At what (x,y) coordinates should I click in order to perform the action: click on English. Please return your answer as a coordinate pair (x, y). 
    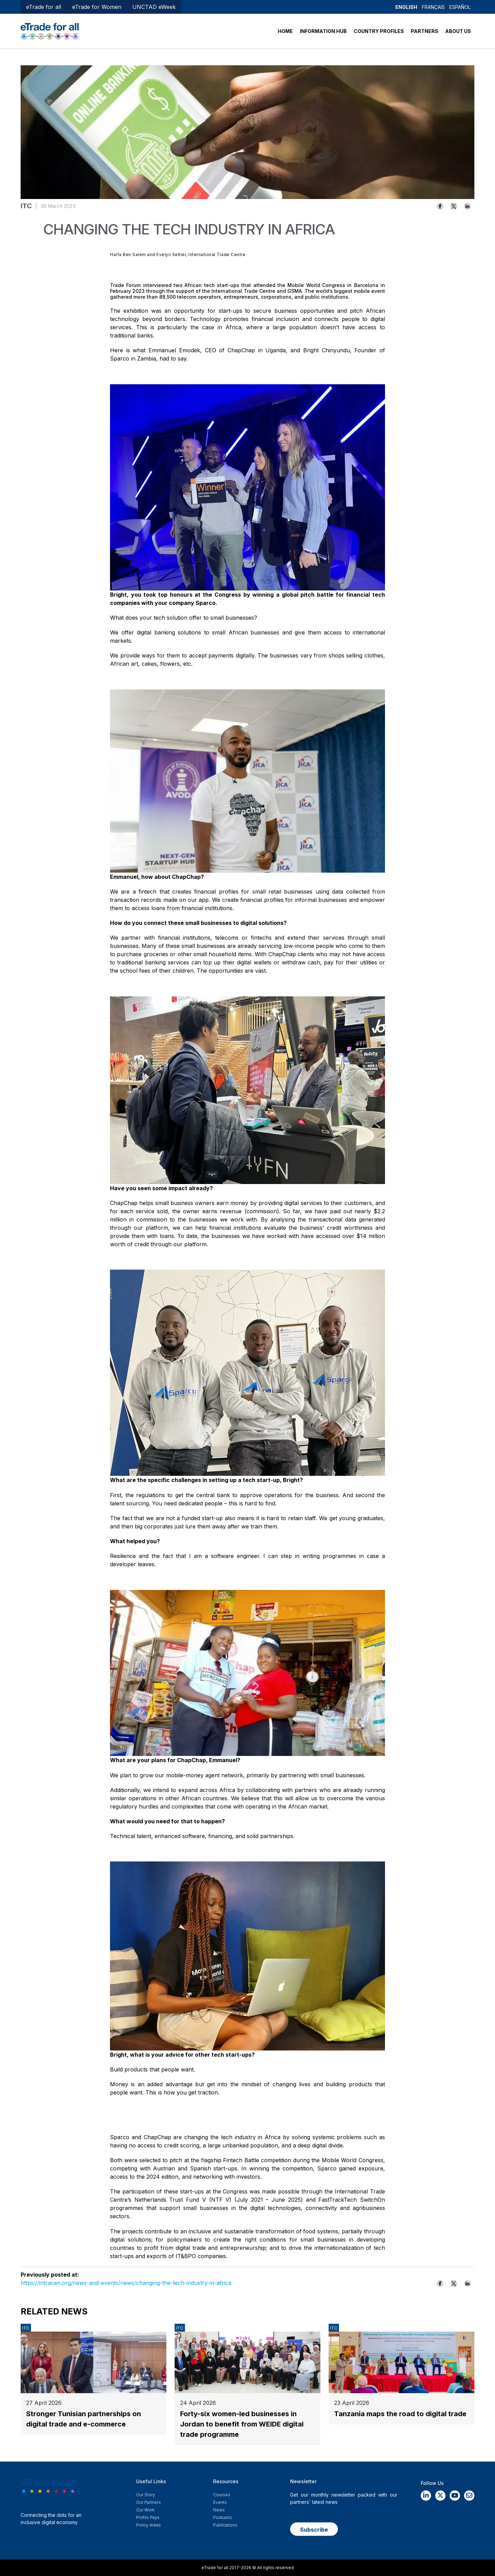
    Looking at the image, I should click on (406, 7).